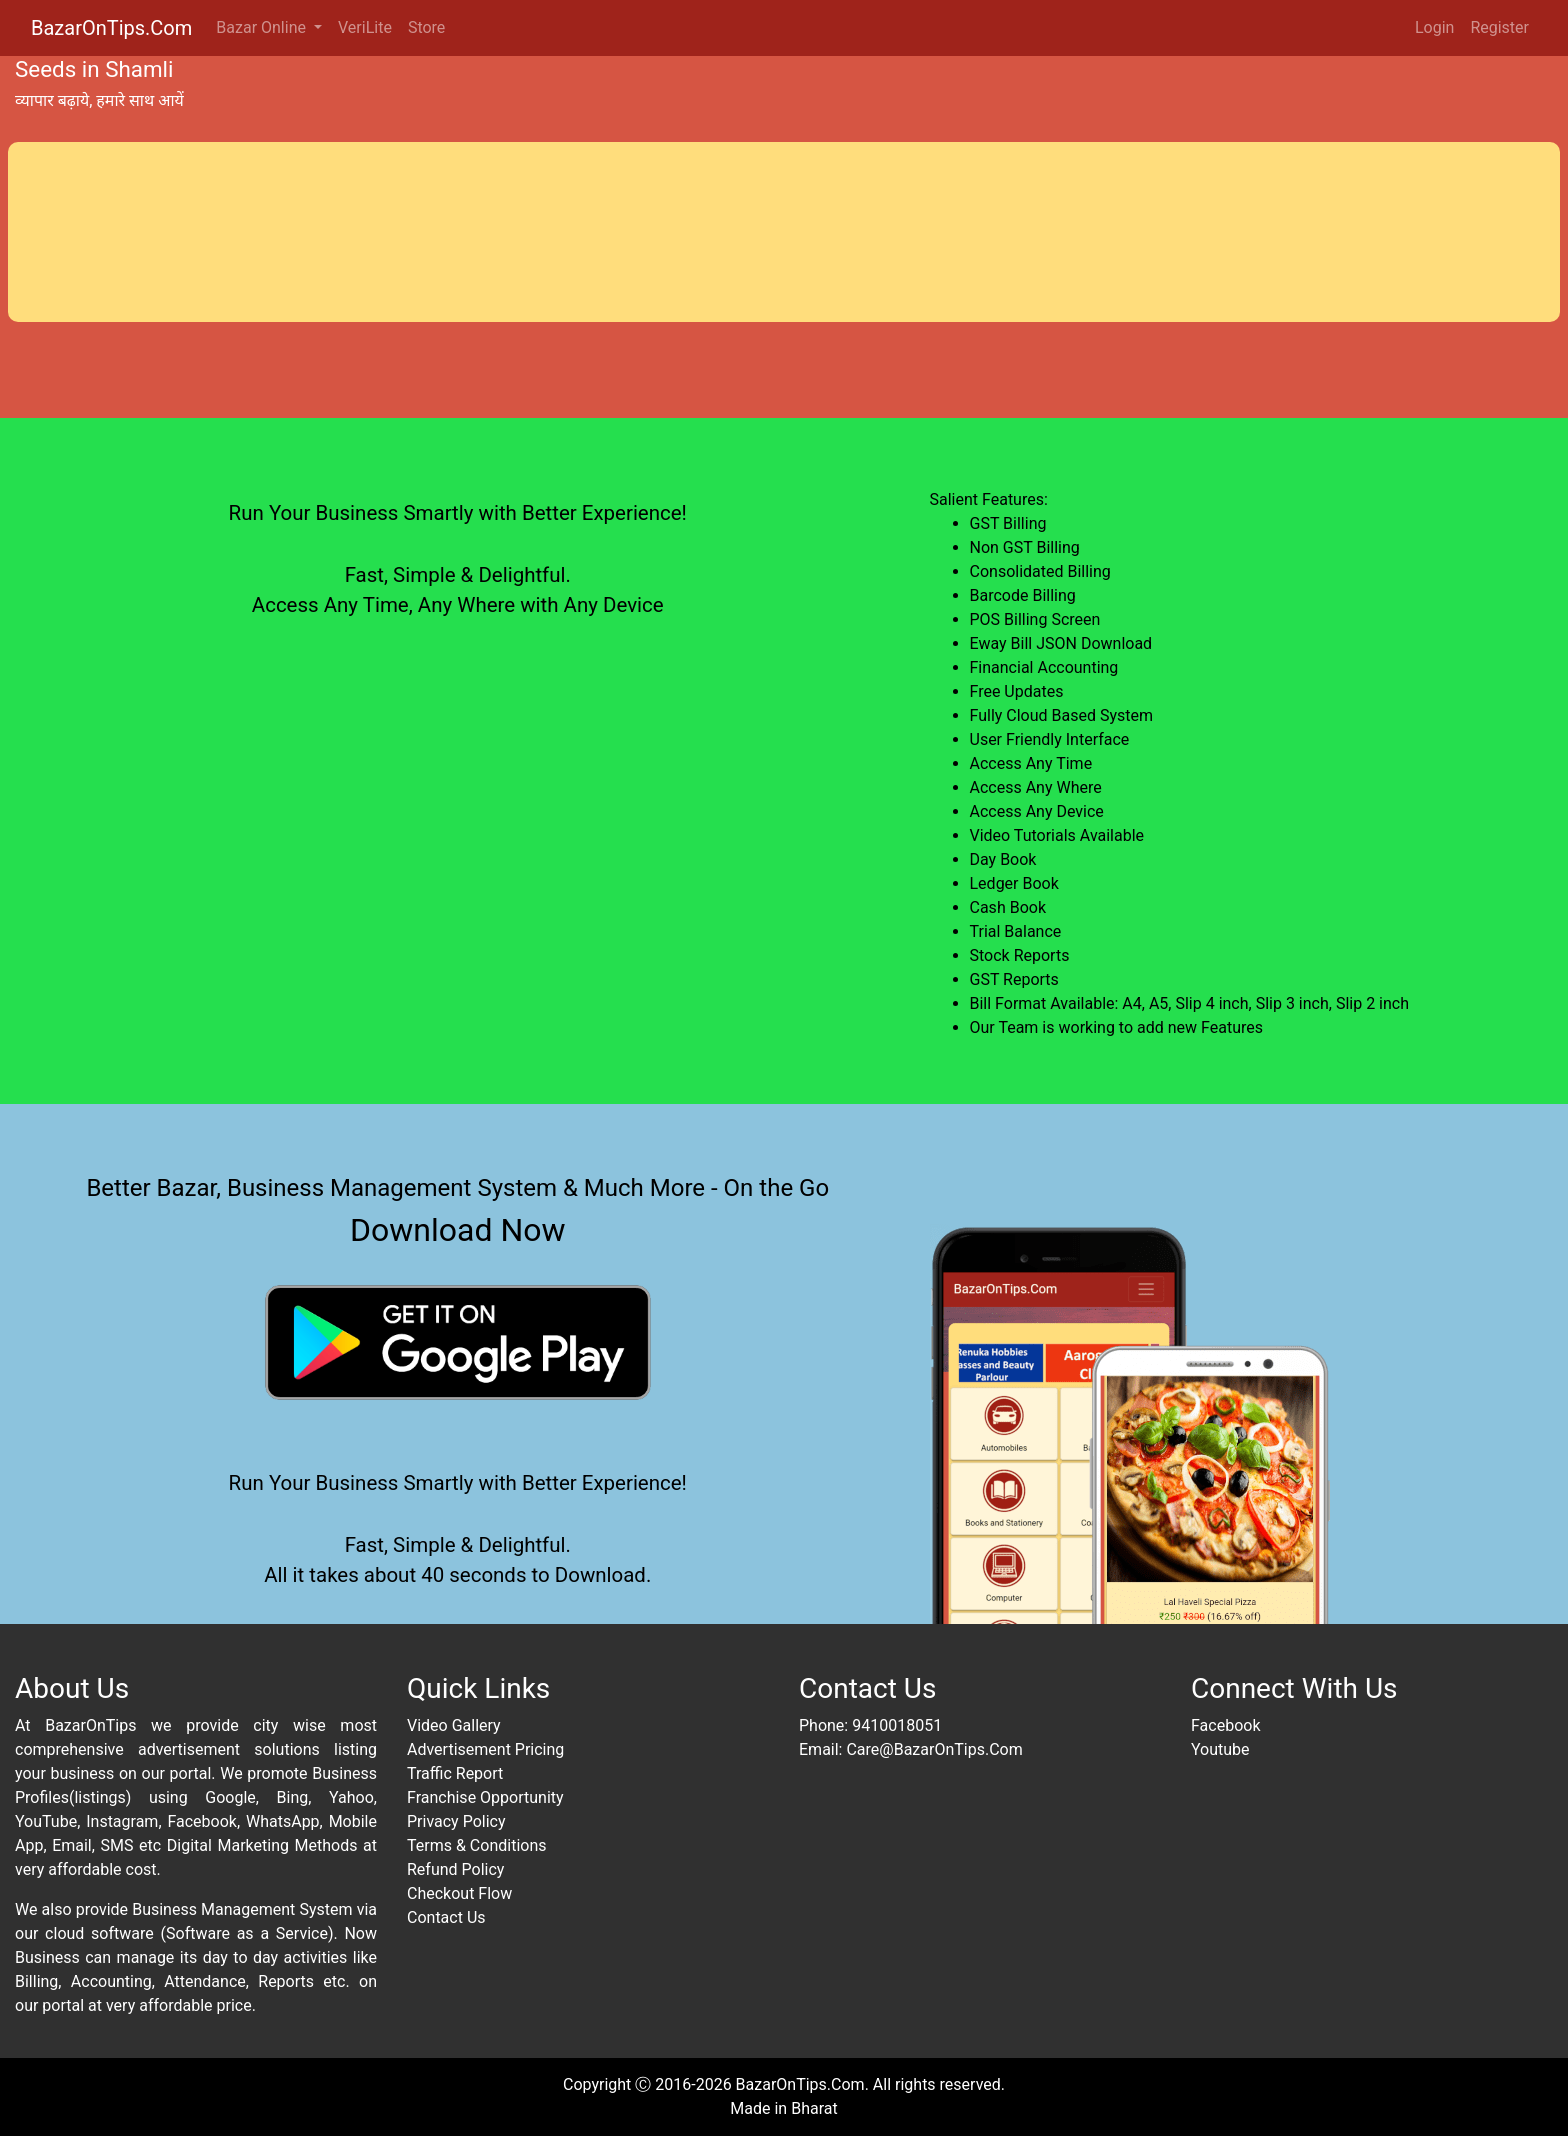 The width and height of the screenshot is (1568, 2136). Describe the element at coordinates (263, 27) in the screenshot. I see `Bazar Online [button]` at that location.